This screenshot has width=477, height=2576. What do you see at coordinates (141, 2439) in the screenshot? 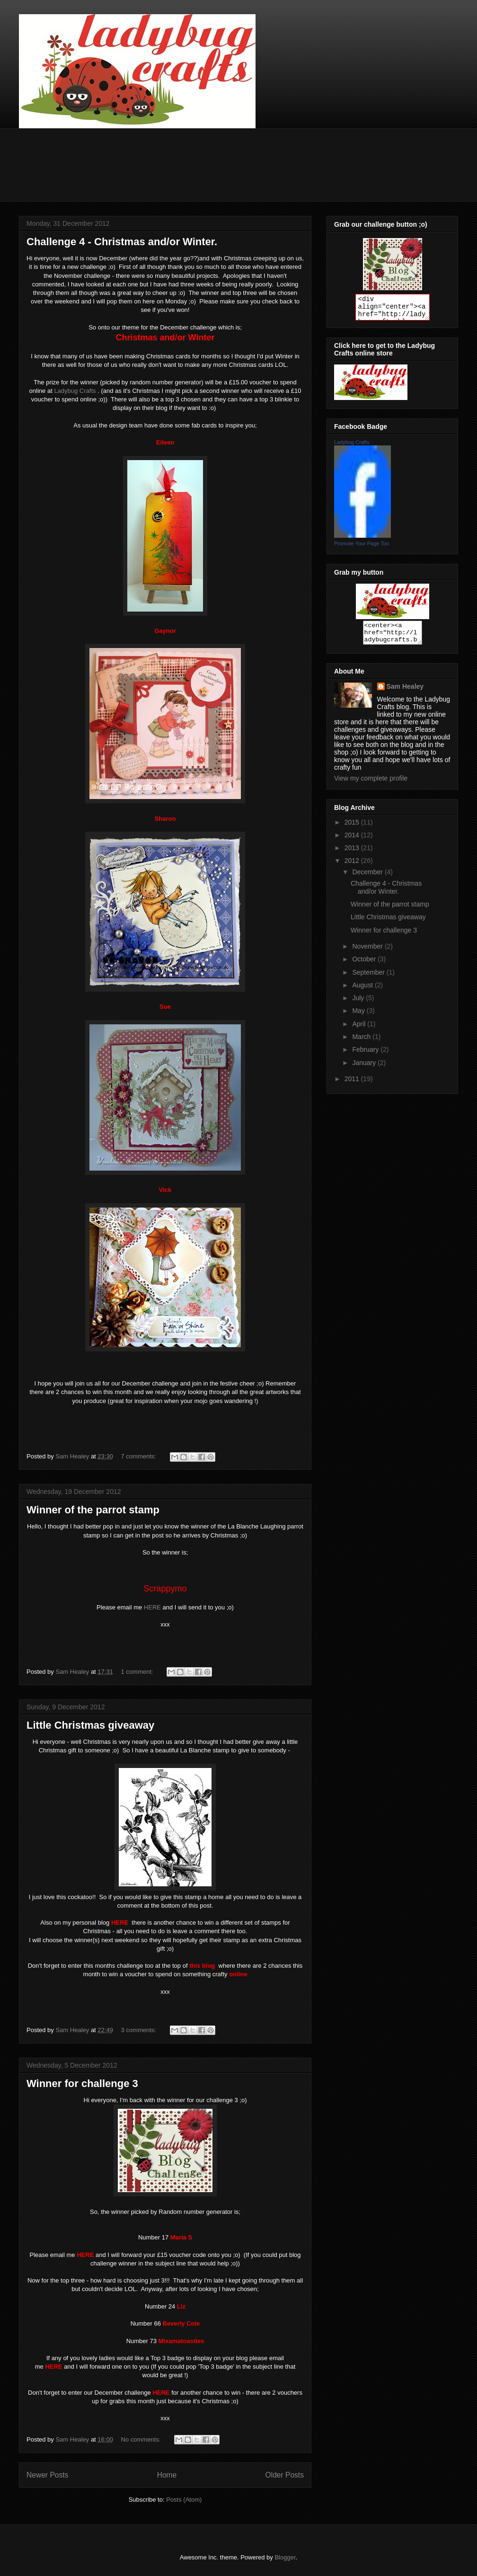
I see `No comments:` at bounding box center [141, 2439].